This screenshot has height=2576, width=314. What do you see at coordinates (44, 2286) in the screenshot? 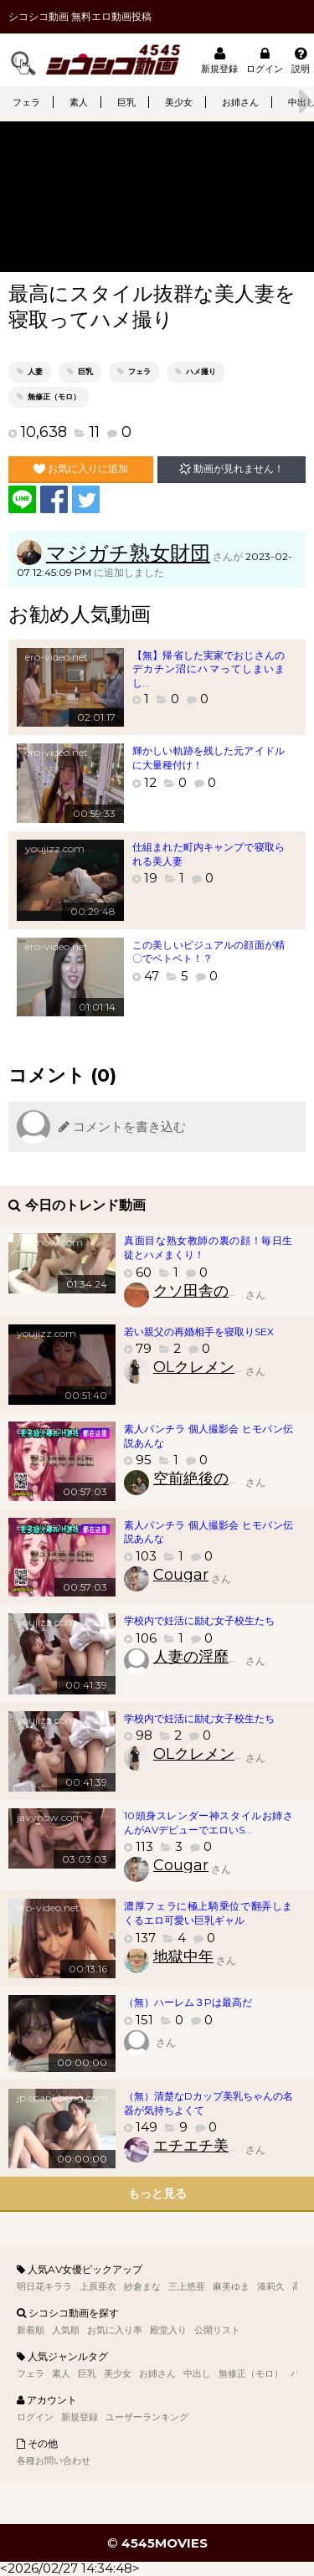
I see `明日花キララ` at bounding box center [44, 2286].